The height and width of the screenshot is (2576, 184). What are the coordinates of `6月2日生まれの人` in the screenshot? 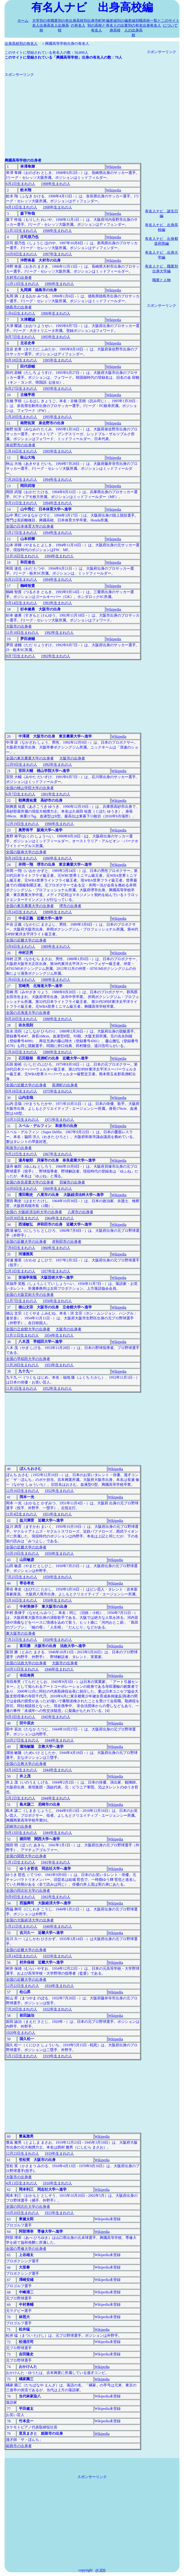 It's located at (20, 184).